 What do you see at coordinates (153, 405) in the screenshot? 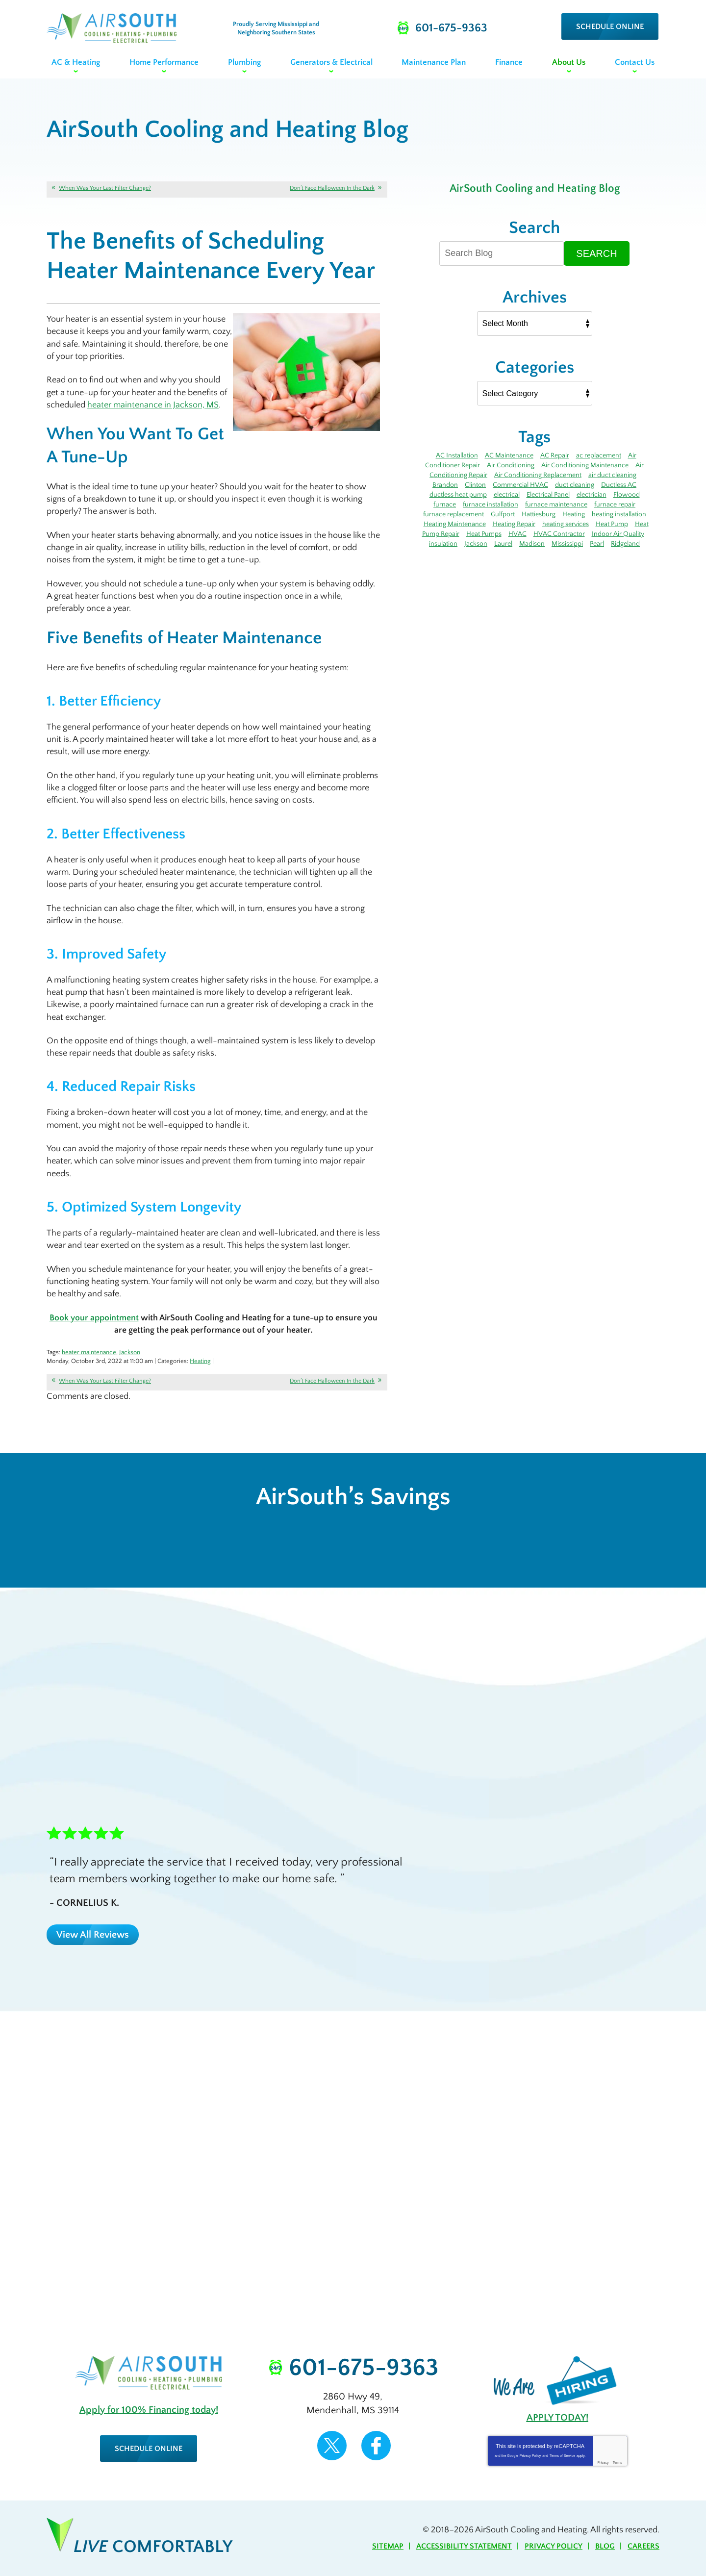
I see `heater maintenance in Jackson, MS` at bounding box center [153, 405].